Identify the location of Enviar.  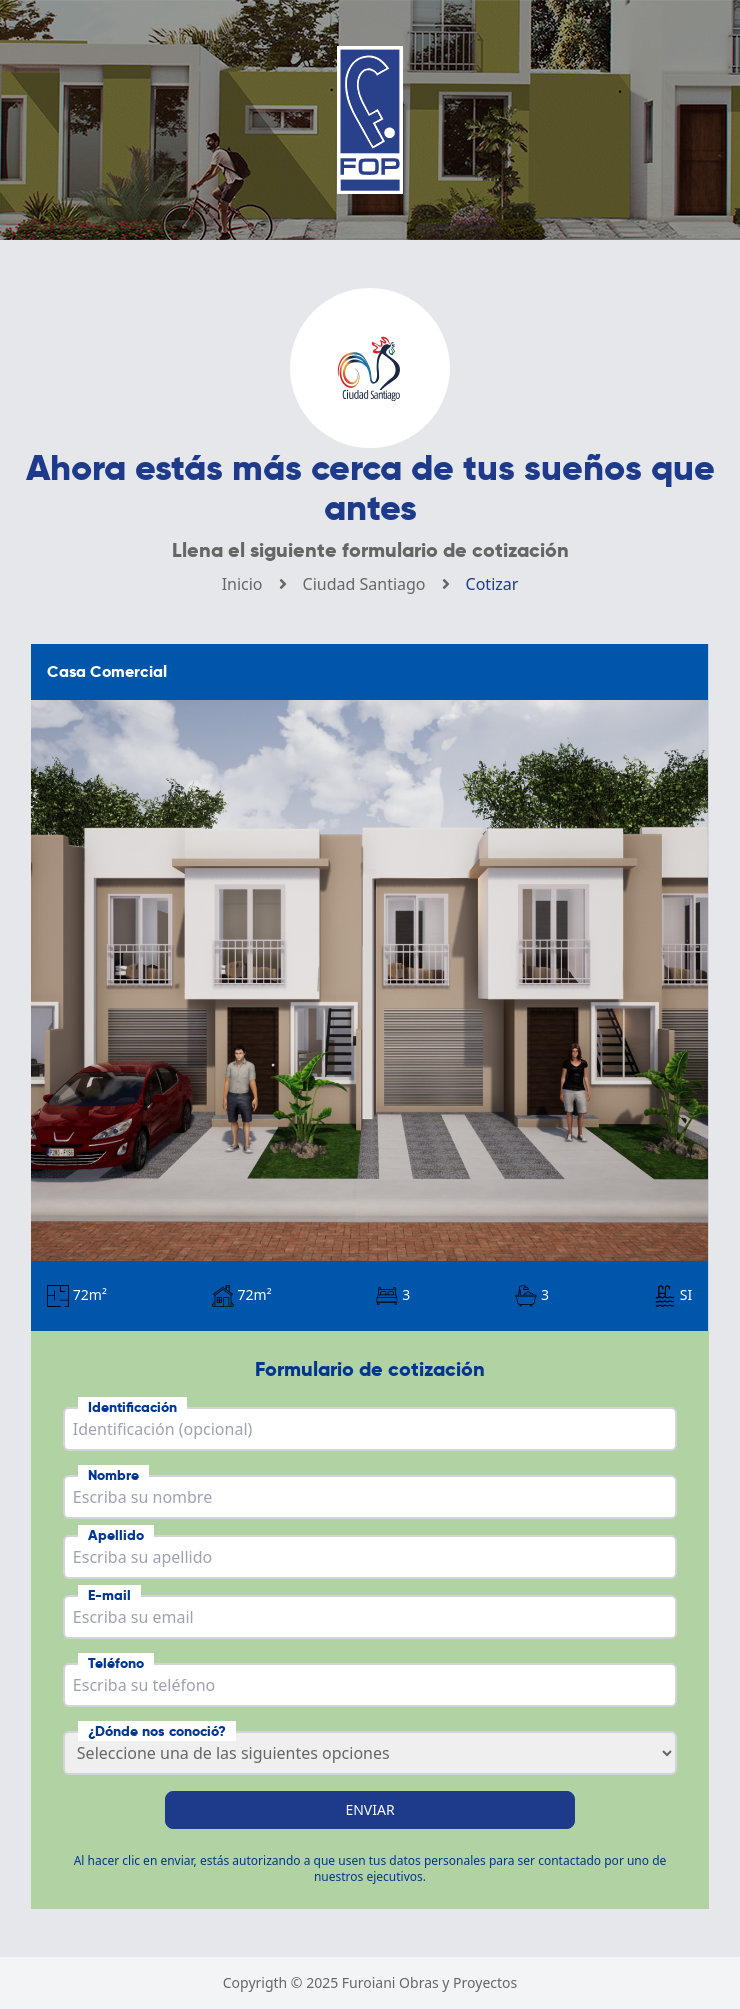
(369, 1809).